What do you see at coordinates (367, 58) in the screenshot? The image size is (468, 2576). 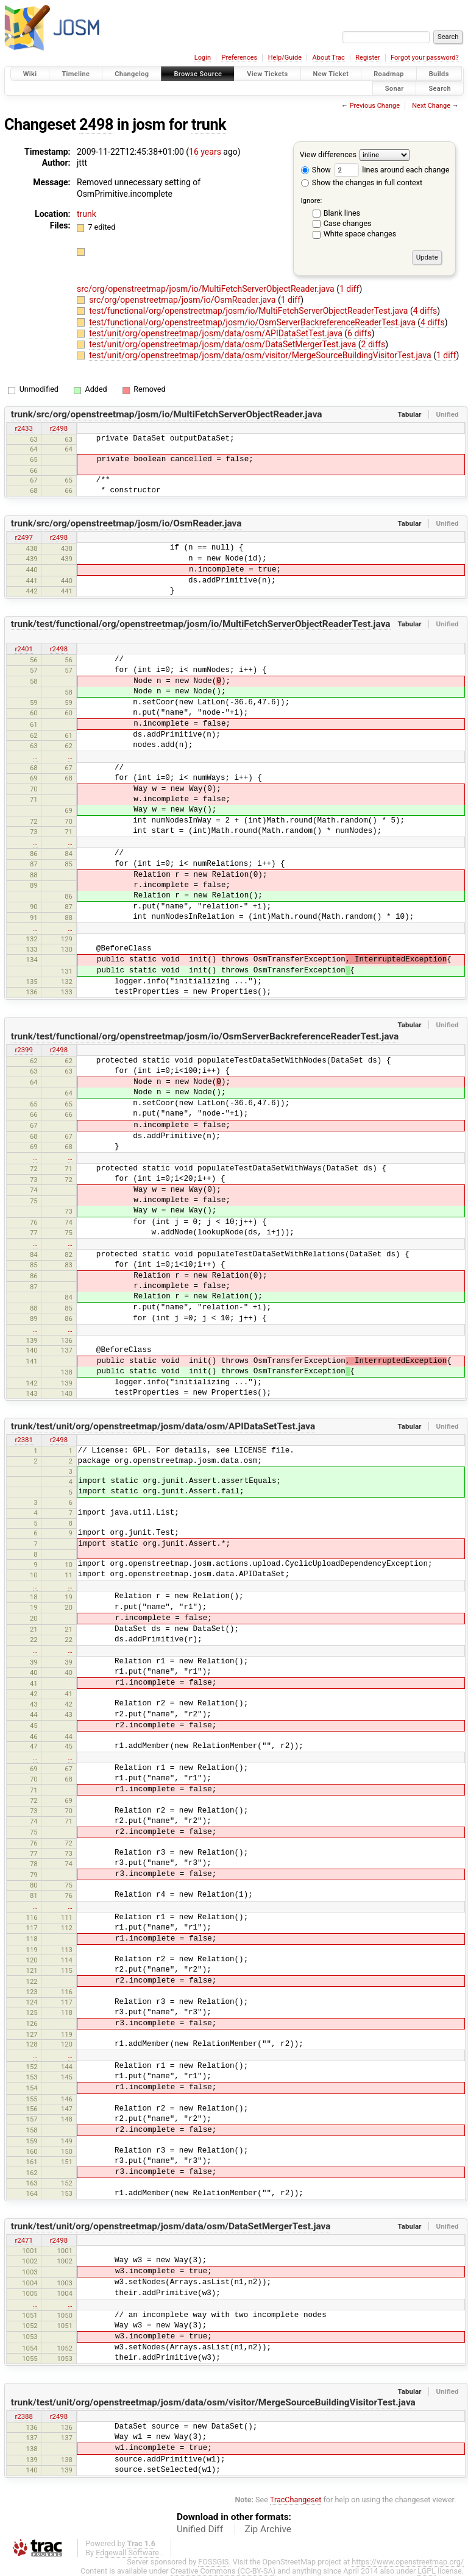 I see `Register` at bounding box center [367, 58].